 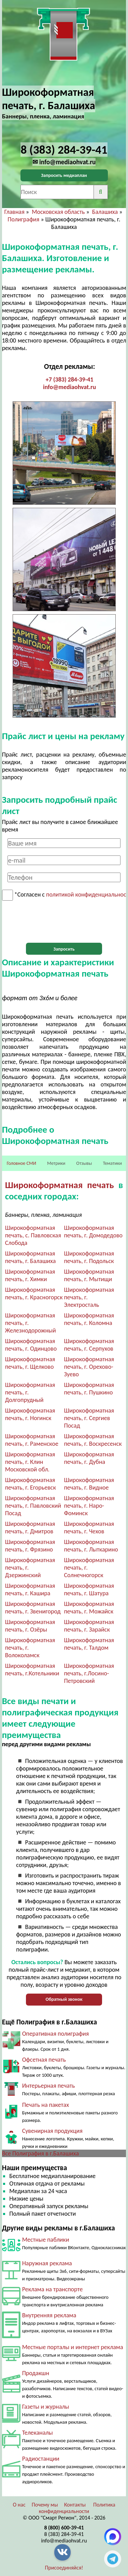 What do you see at coordinates (55, 2033) in the screenshot?
I see `Оперативная полиграфия` at bounding box center [55, 2033].